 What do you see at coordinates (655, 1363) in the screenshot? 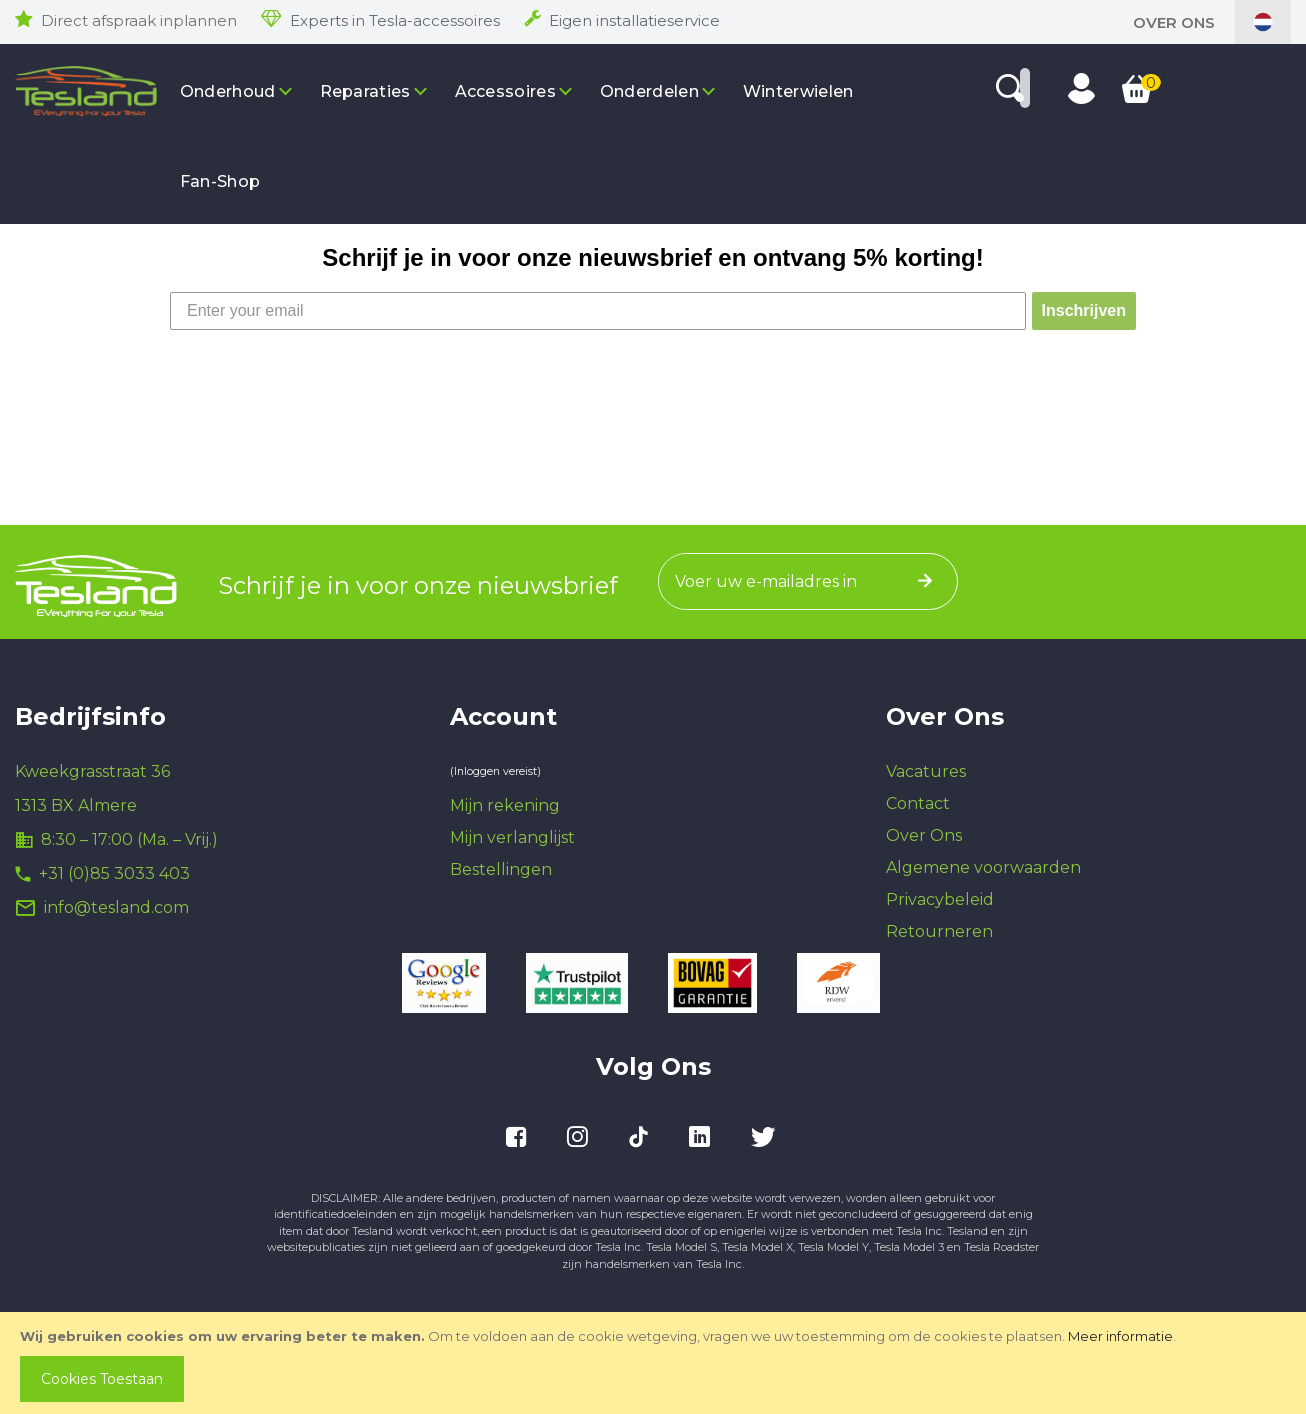
I see `[document]` at bounding box center [655, 1363].